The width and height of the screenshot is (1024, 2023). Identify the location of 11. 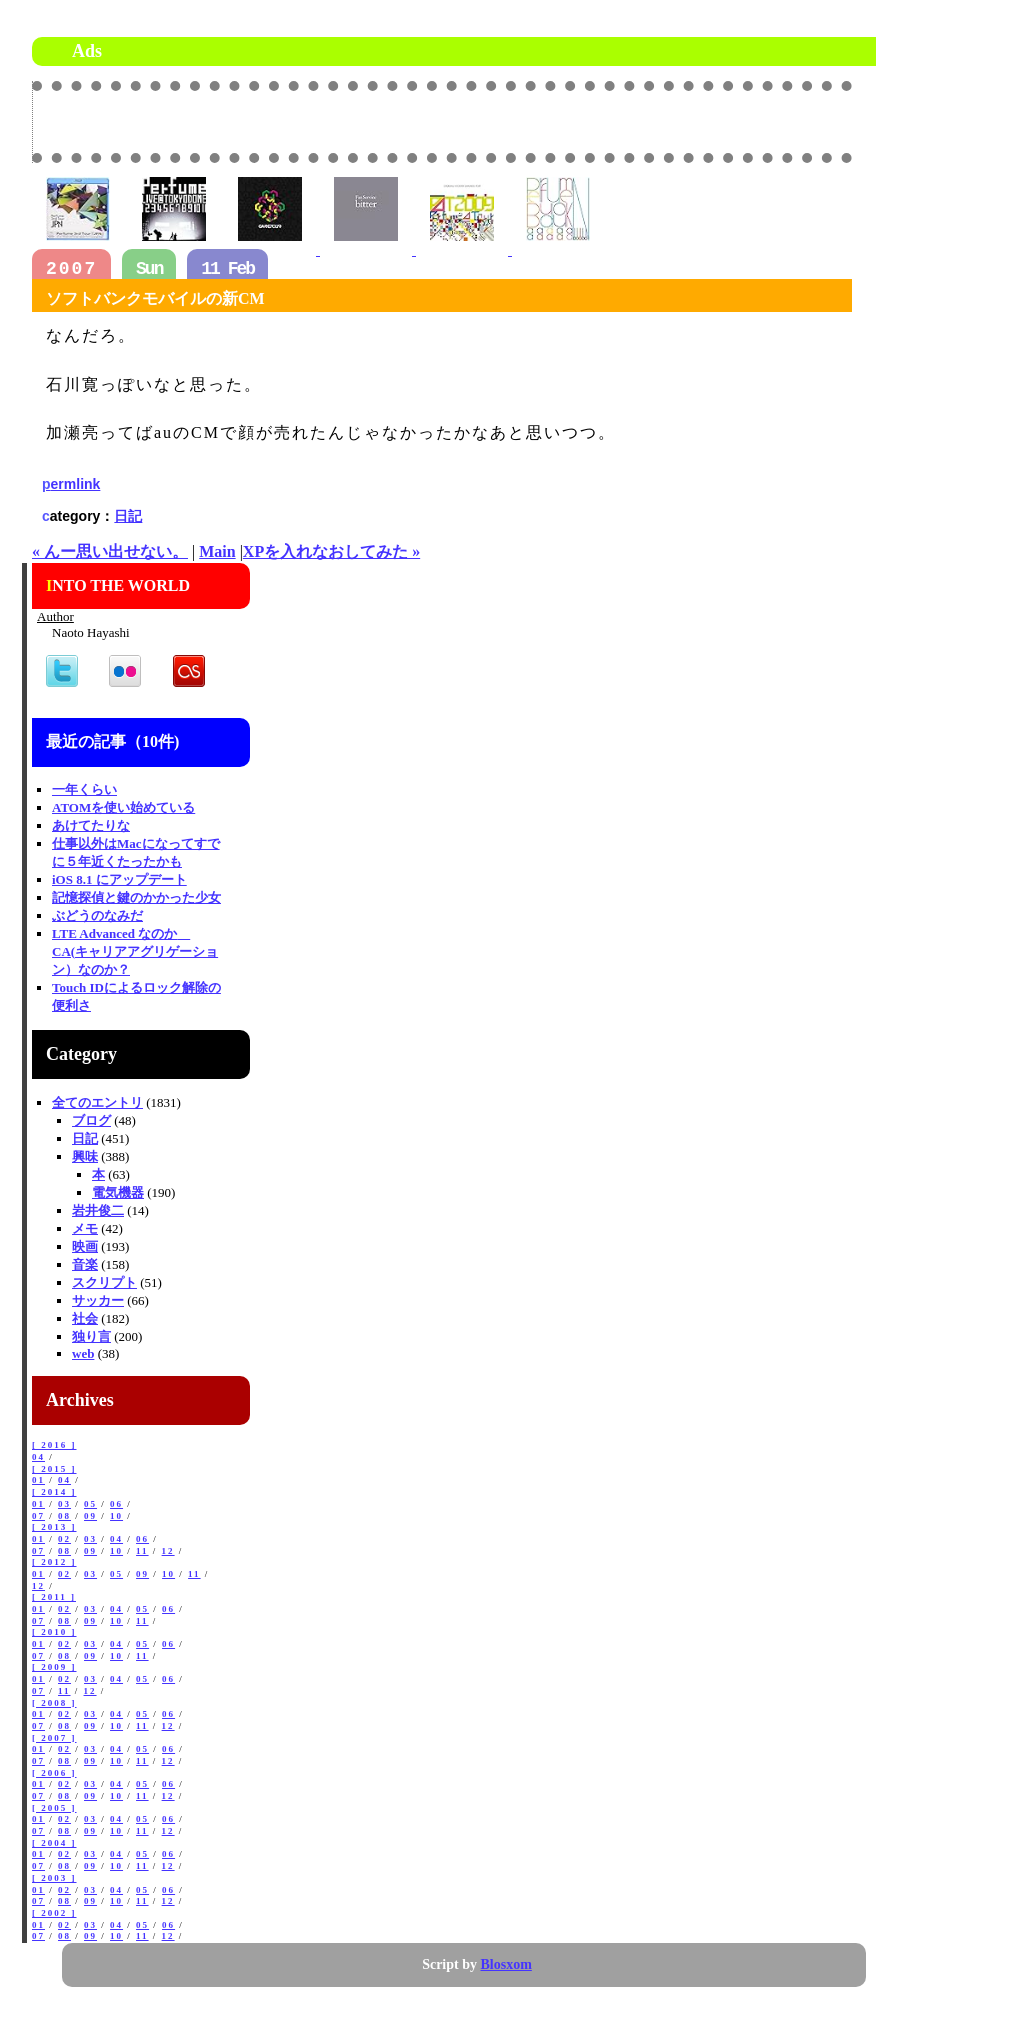
(142, 1551).